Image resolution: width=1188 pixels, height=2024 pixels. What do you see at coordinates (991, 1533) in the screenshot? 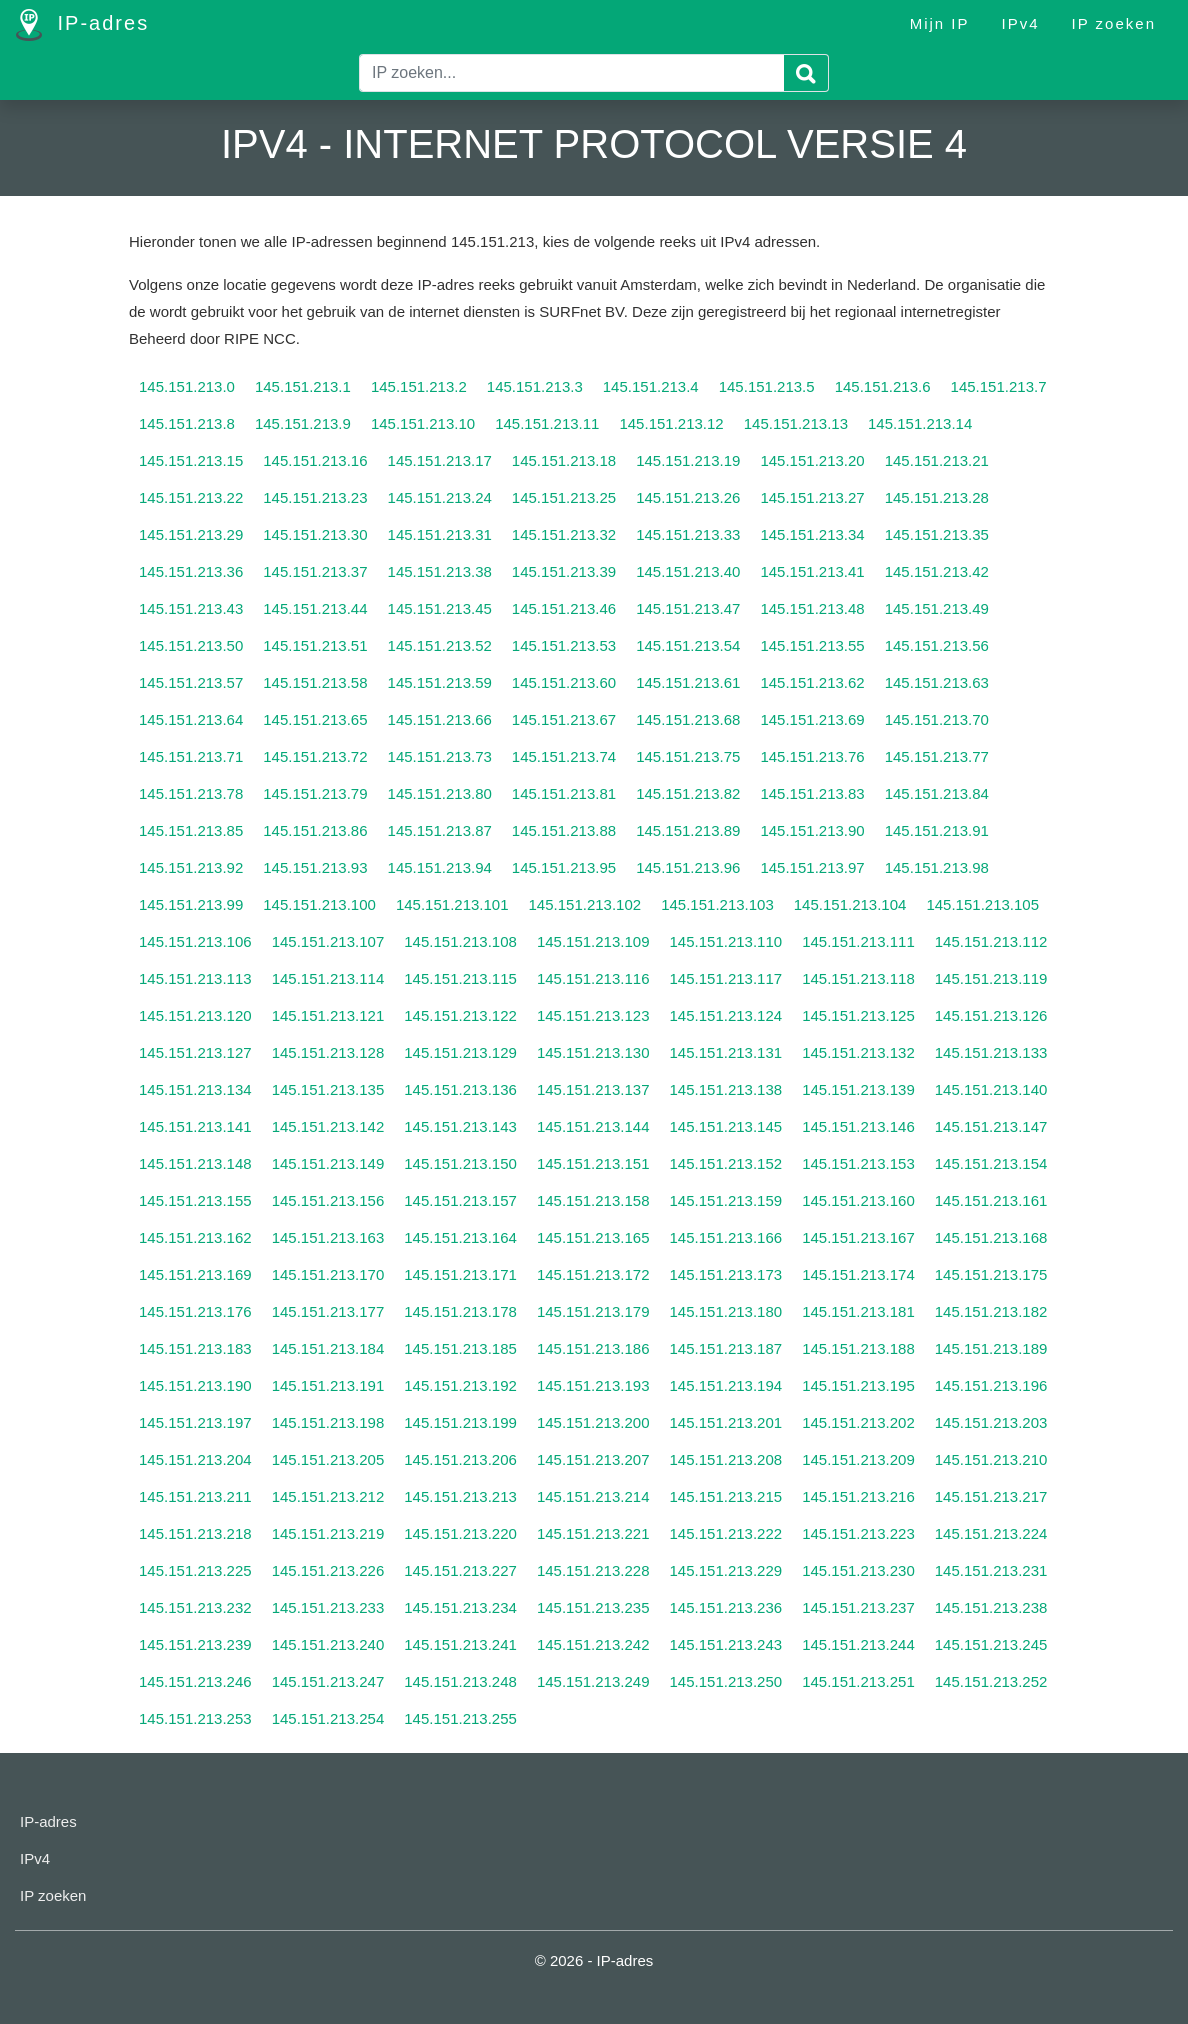
I see `145.151.213.224` at bounding box center [991, 1533].